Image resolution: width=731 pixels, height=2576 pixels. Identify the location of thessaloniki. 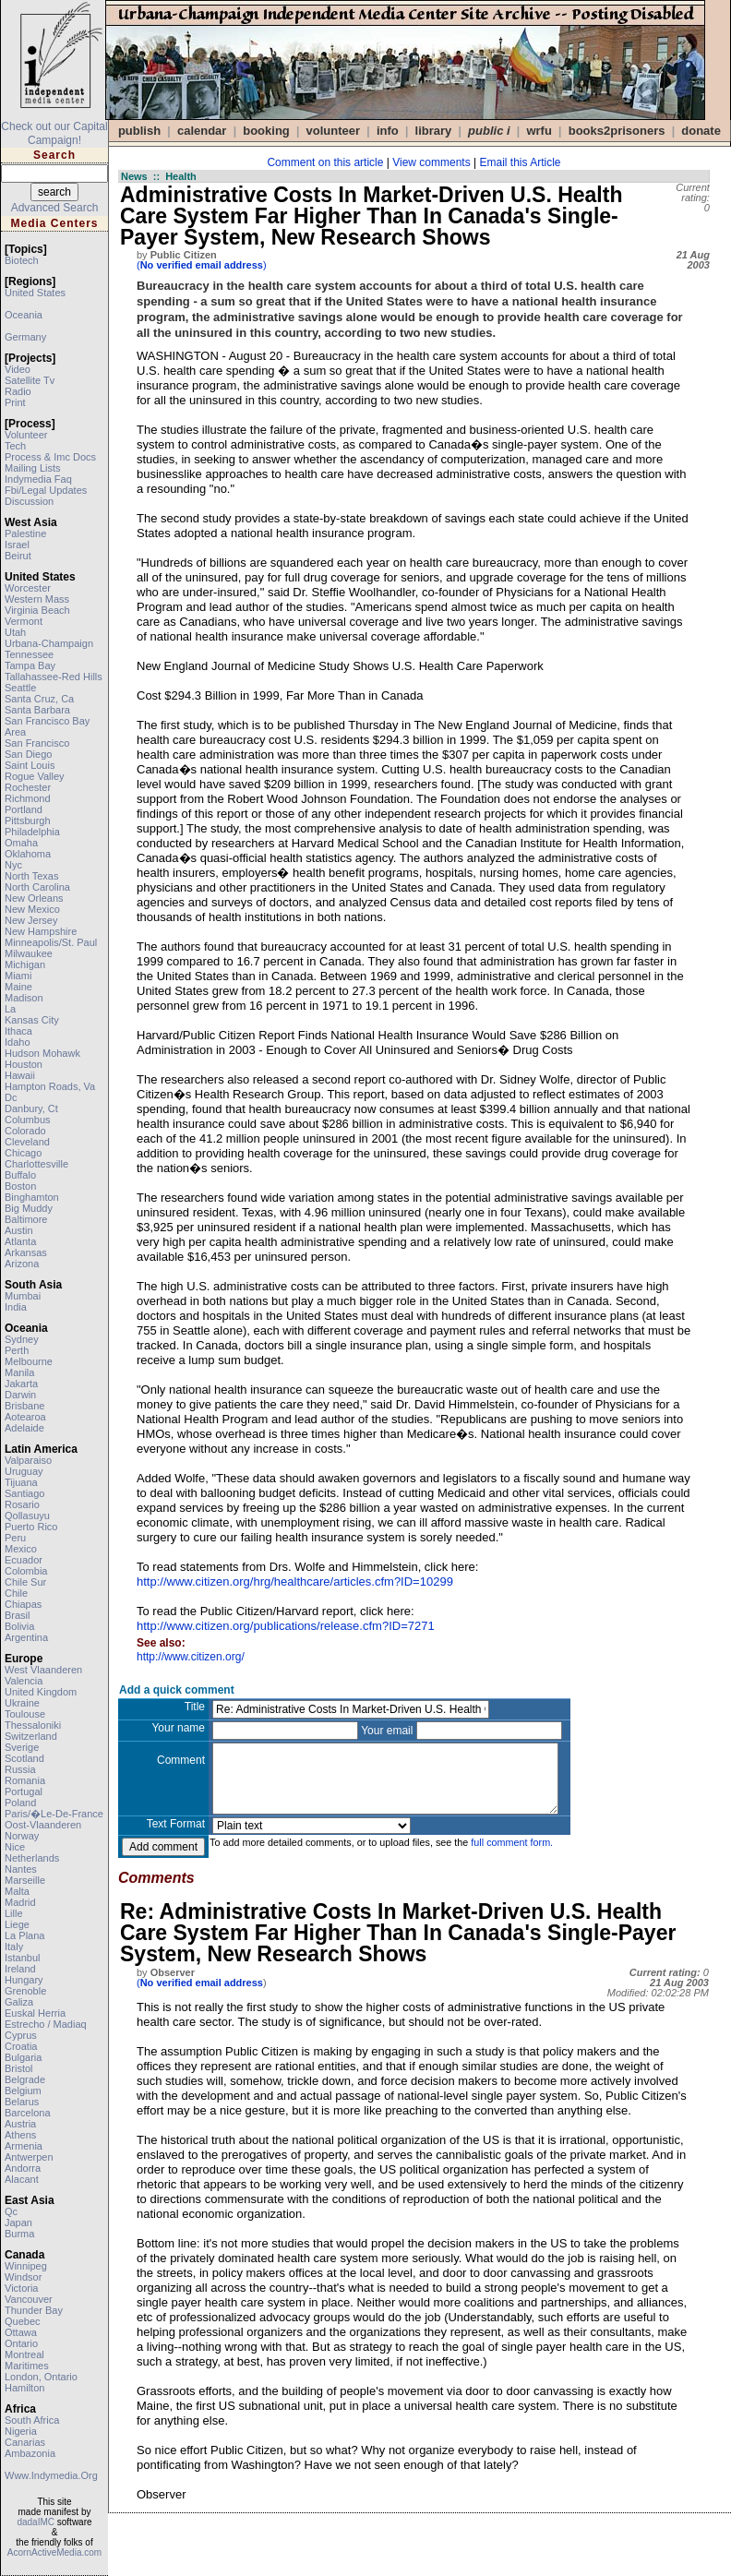
(33, 1725).